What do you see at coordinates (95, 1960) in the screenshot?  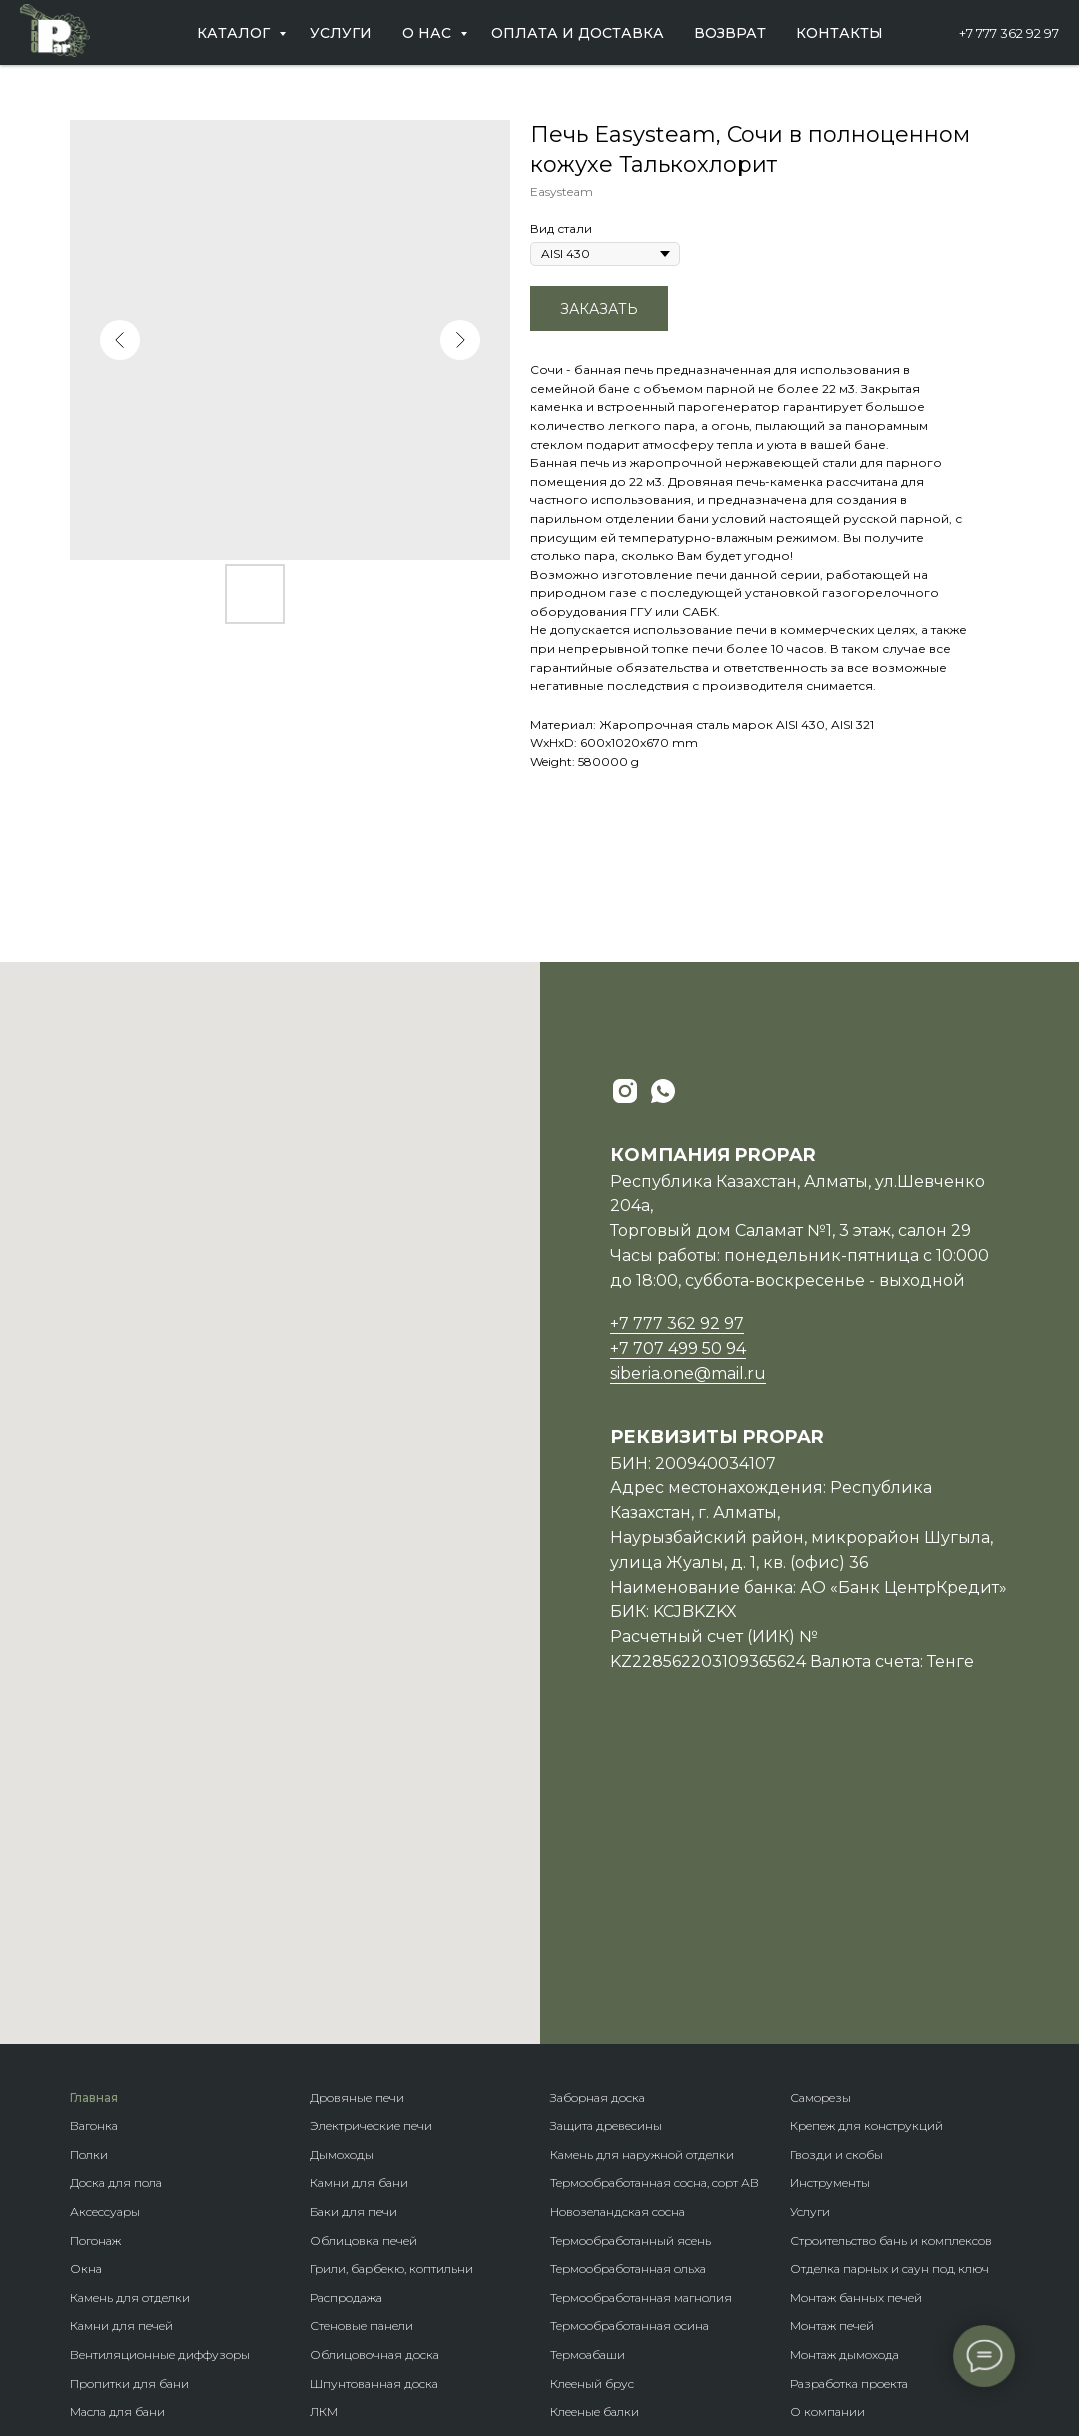 I see `Погонаж` at bounding box center [95, 1960].